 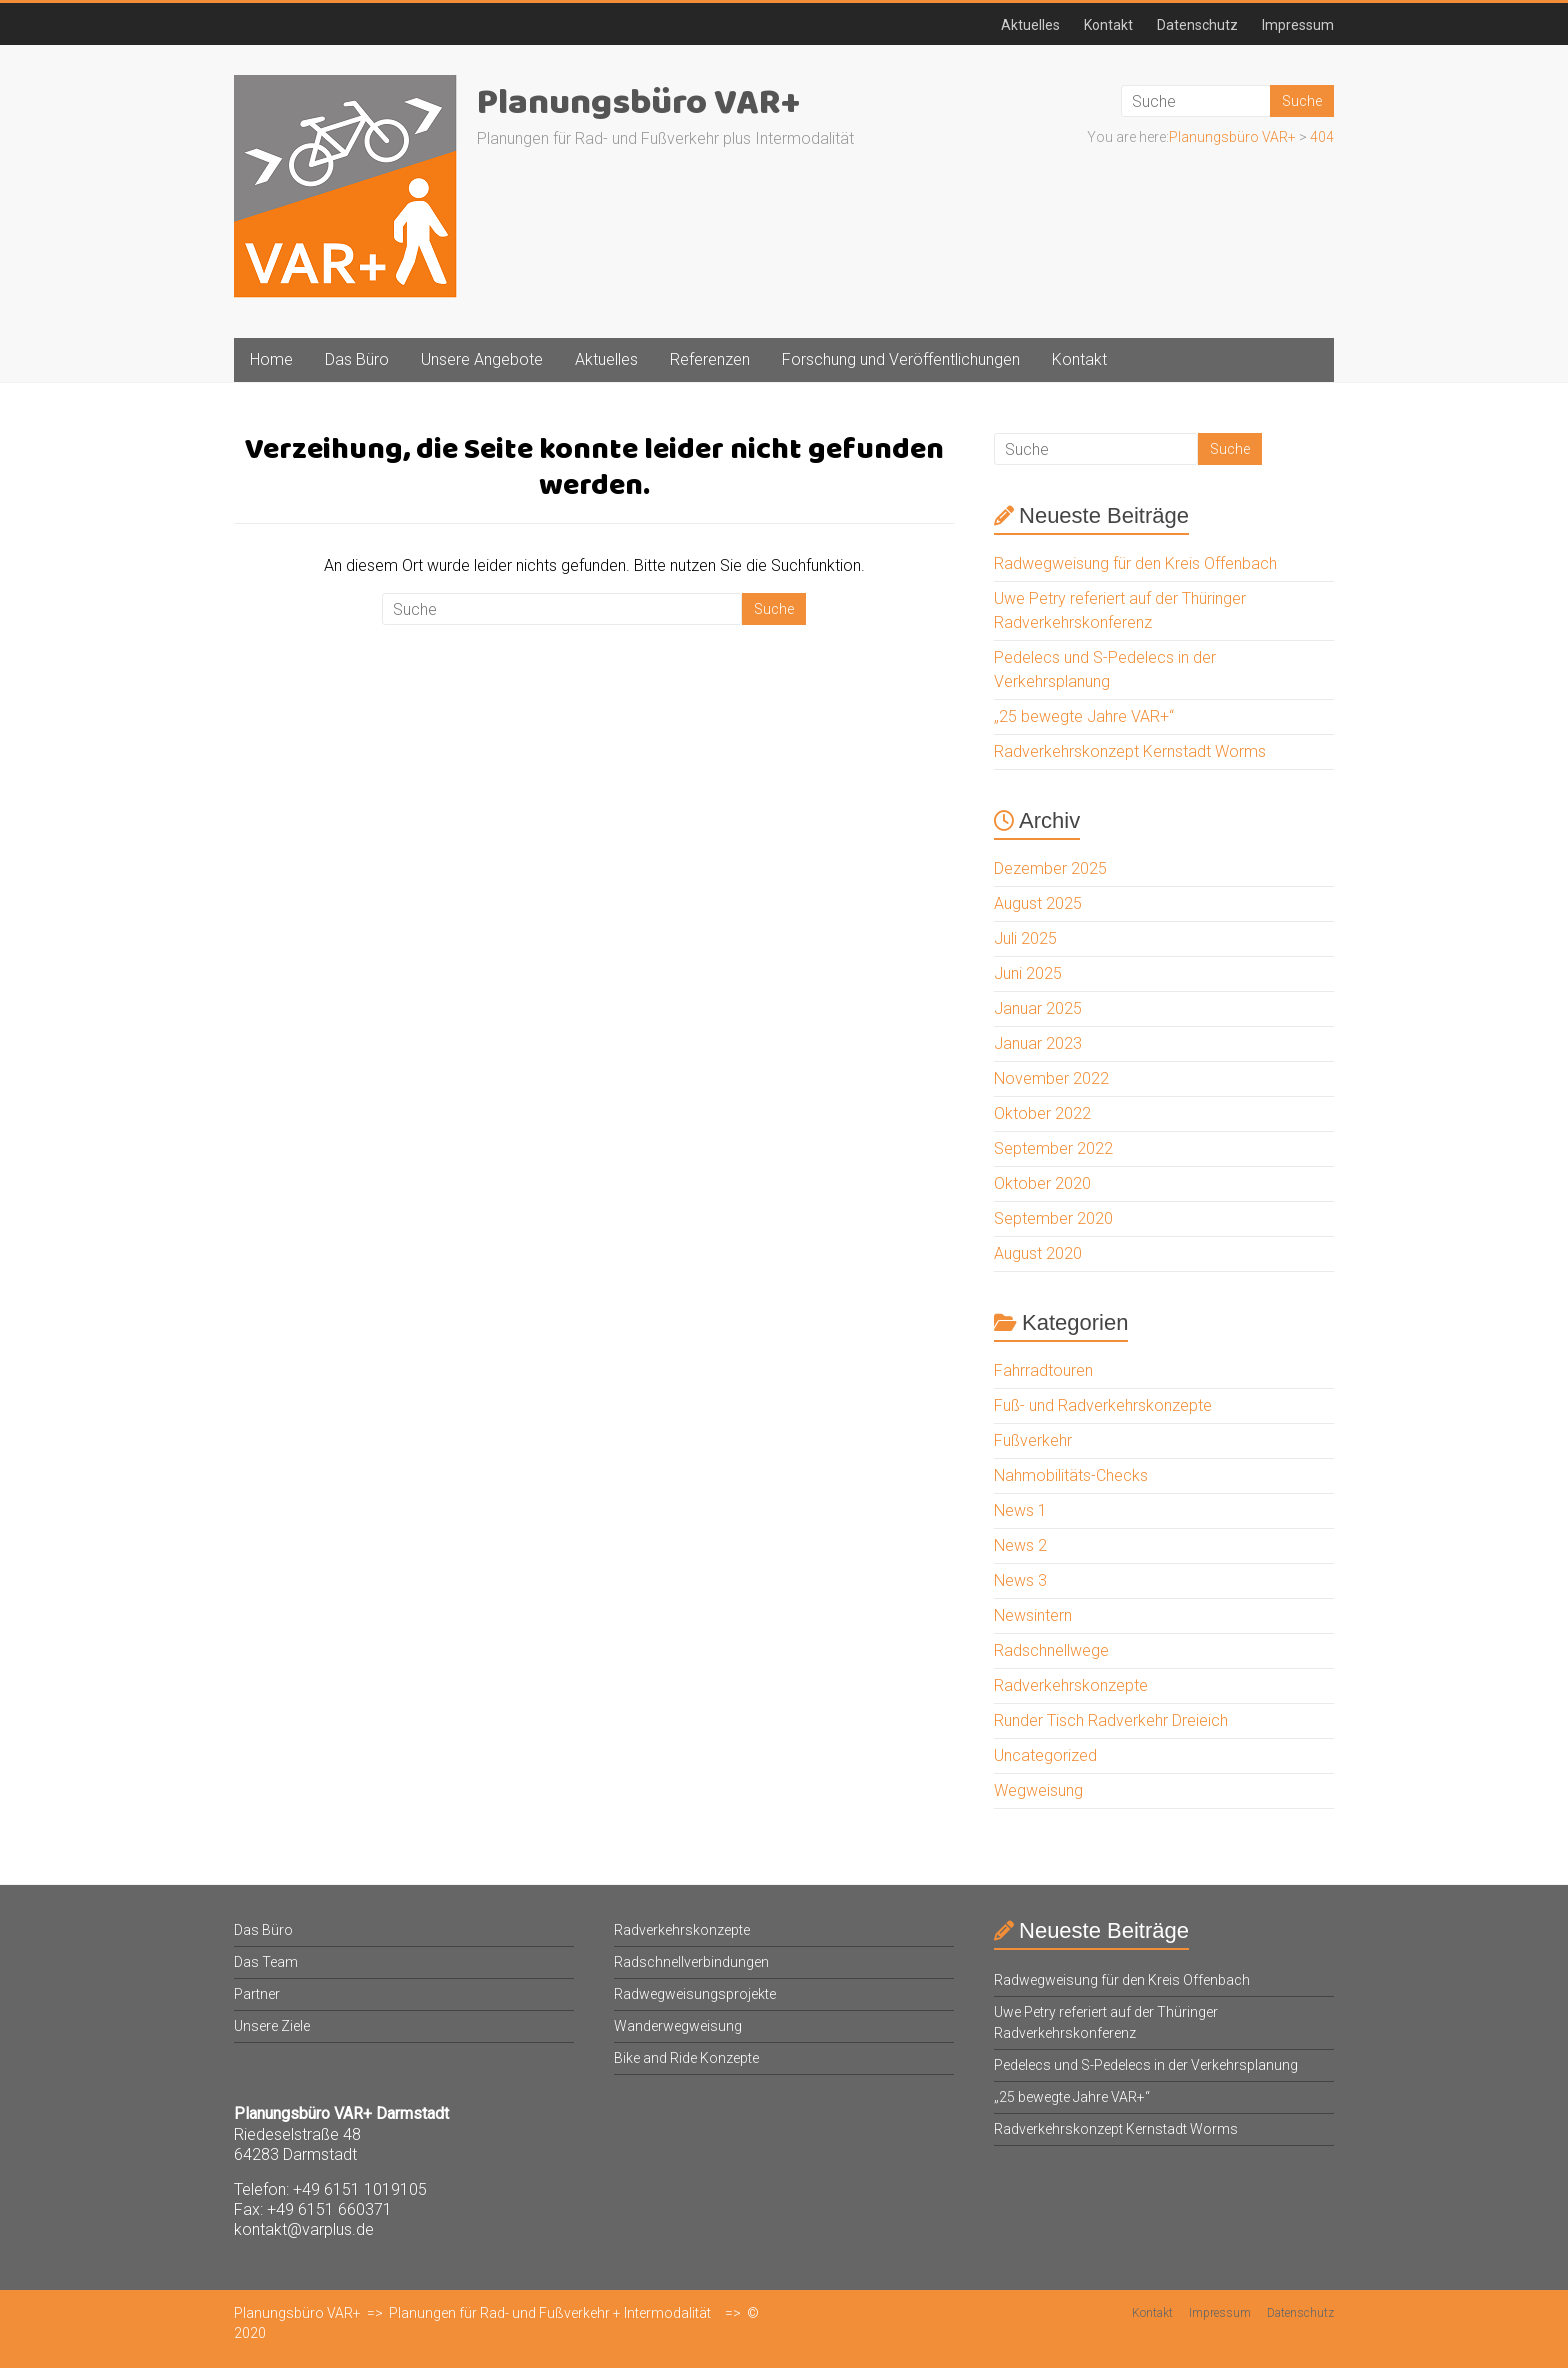 I want to click on Das Büro, so click(x=357, y=359).